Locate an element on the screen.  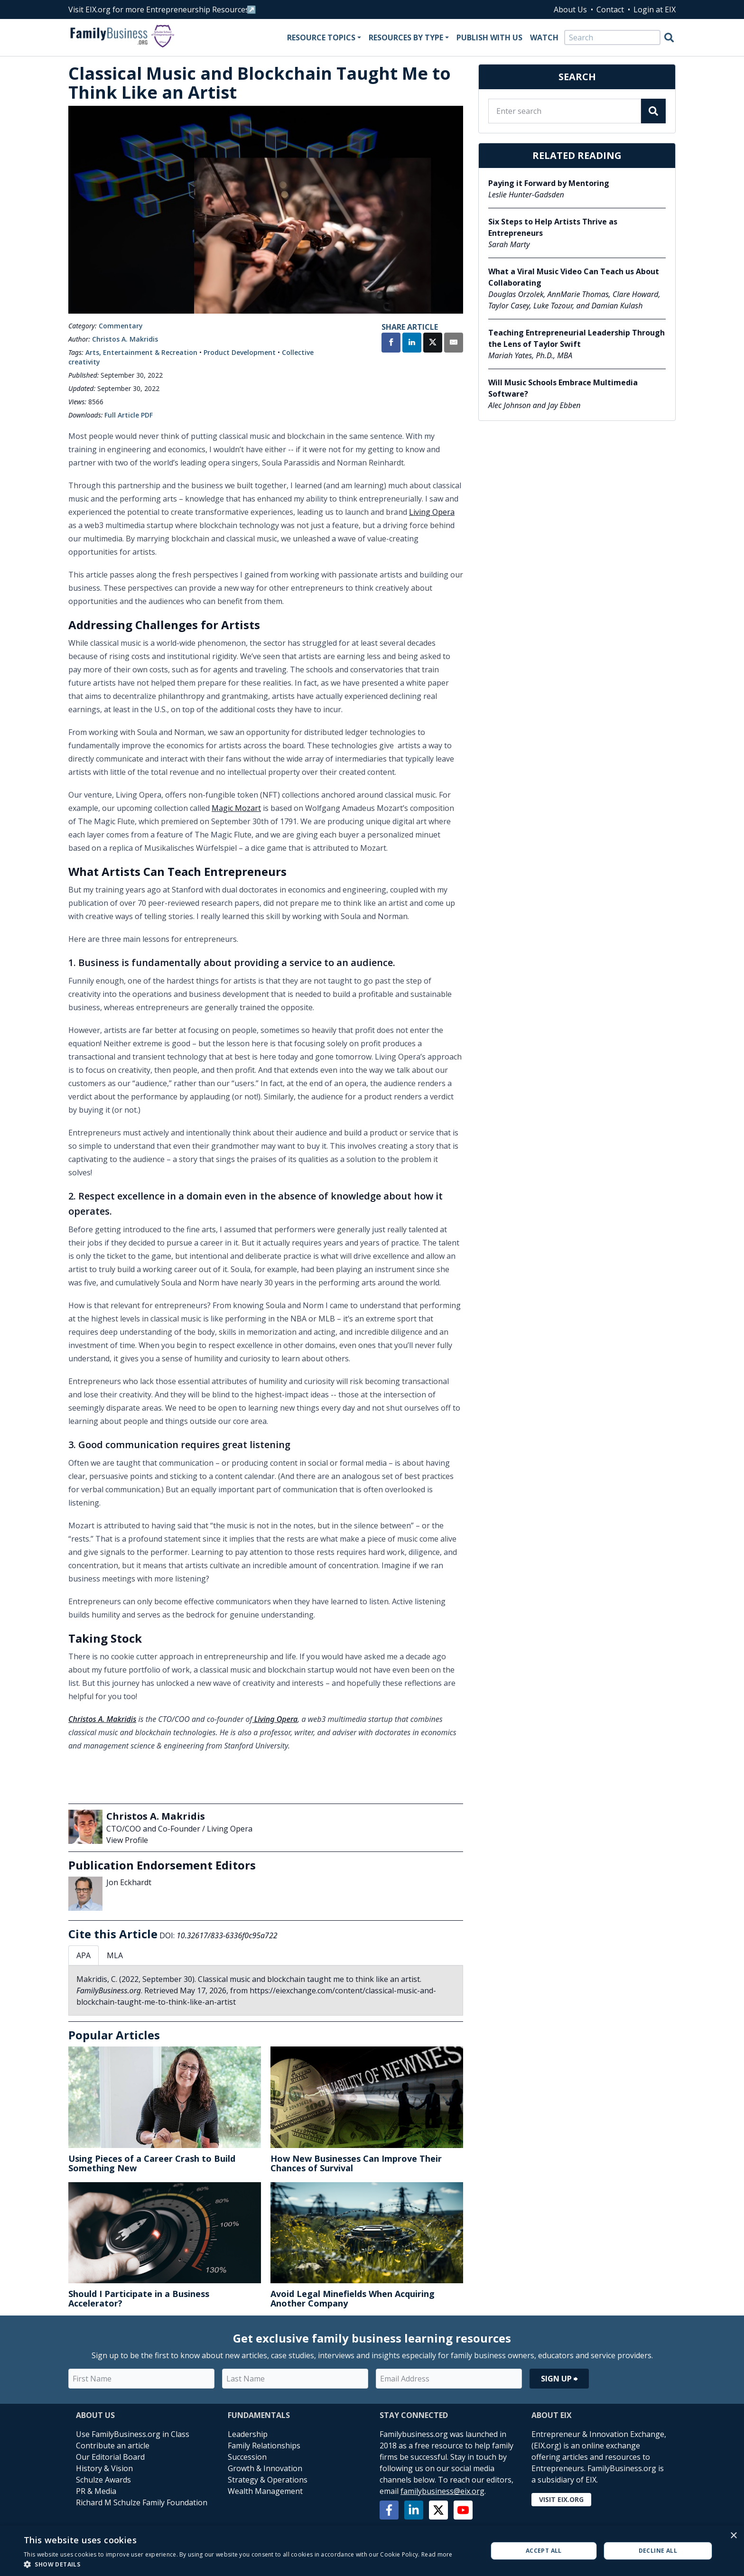
About Us is located at coordinates (570, 9).